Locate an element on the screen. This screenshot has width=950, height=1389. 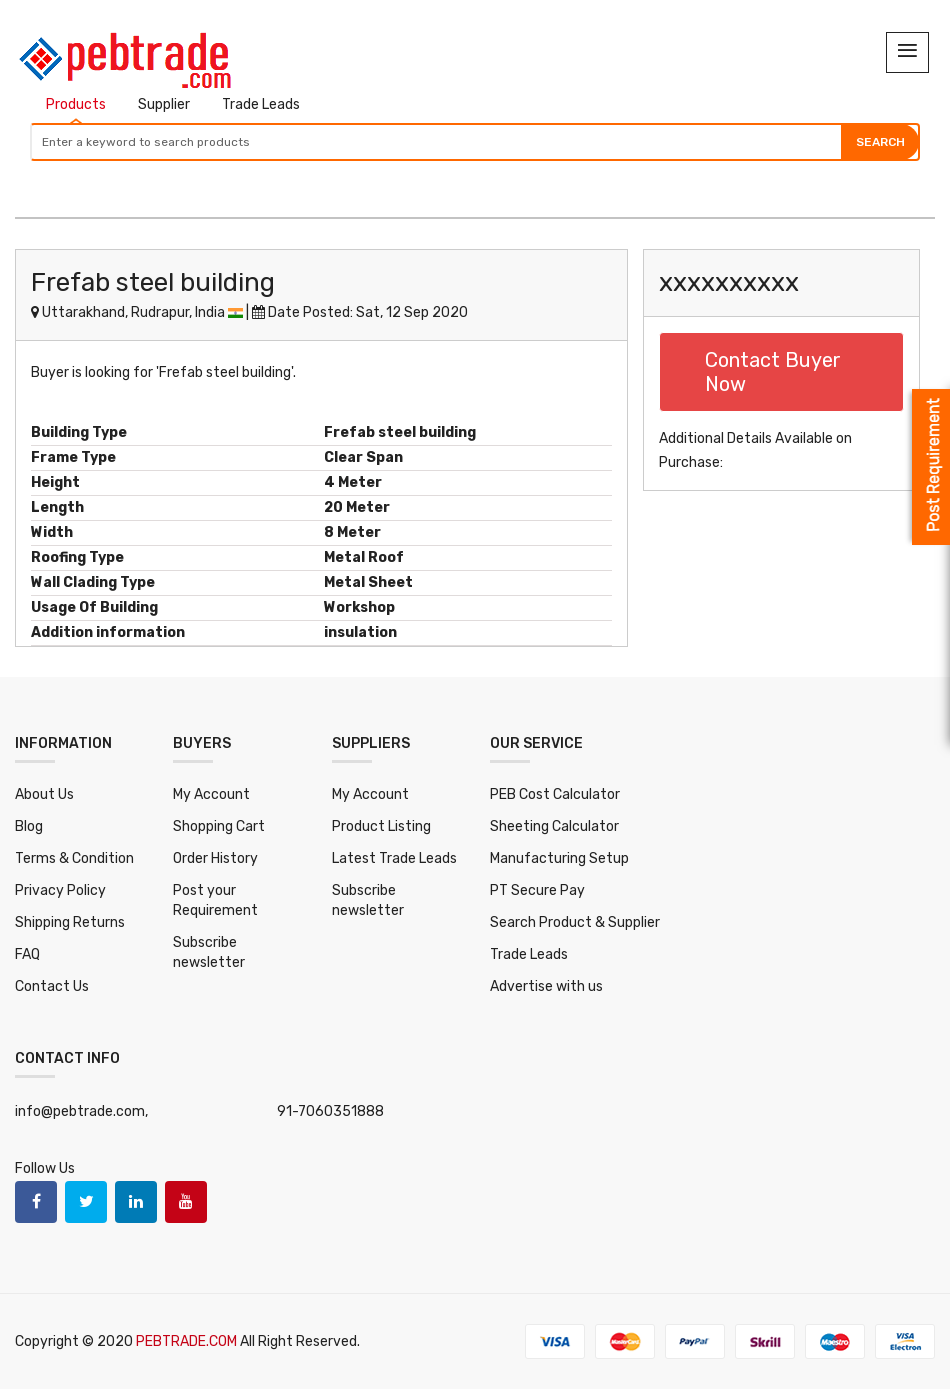
Subscribe newsletter is located at coordinates (209, 952).